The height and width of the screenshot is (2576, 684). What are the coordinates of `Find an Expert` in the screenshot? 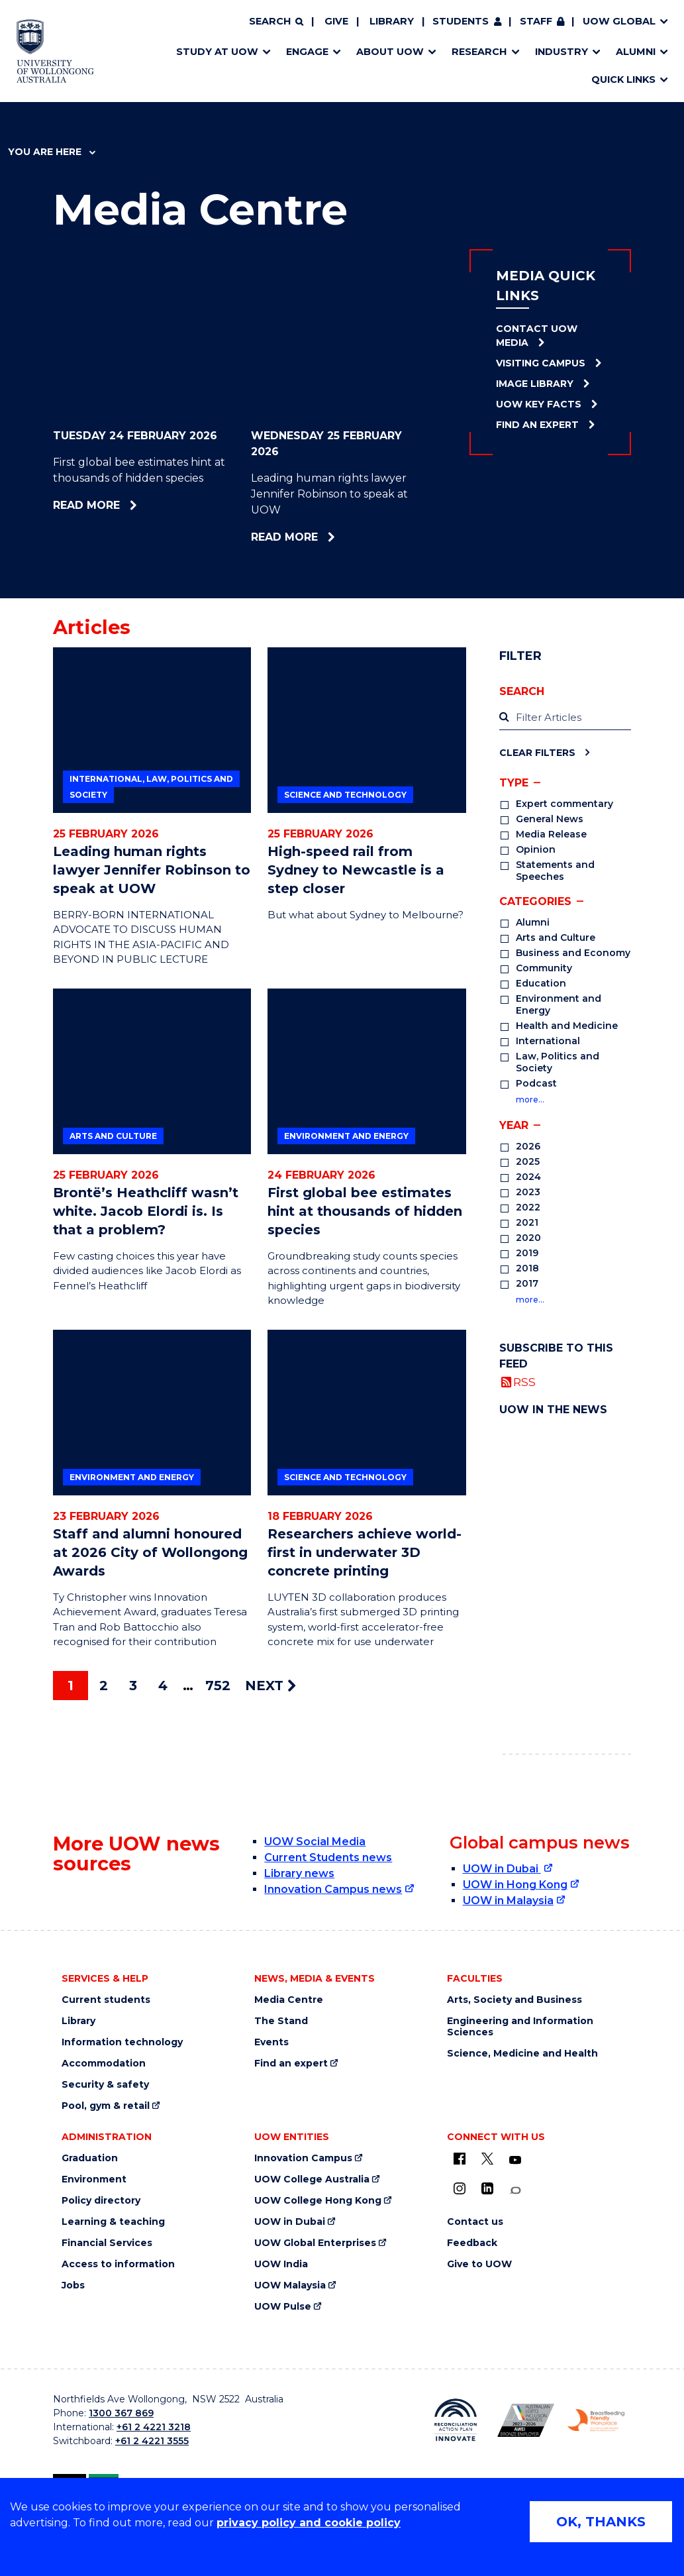 It's located at (537, 425).